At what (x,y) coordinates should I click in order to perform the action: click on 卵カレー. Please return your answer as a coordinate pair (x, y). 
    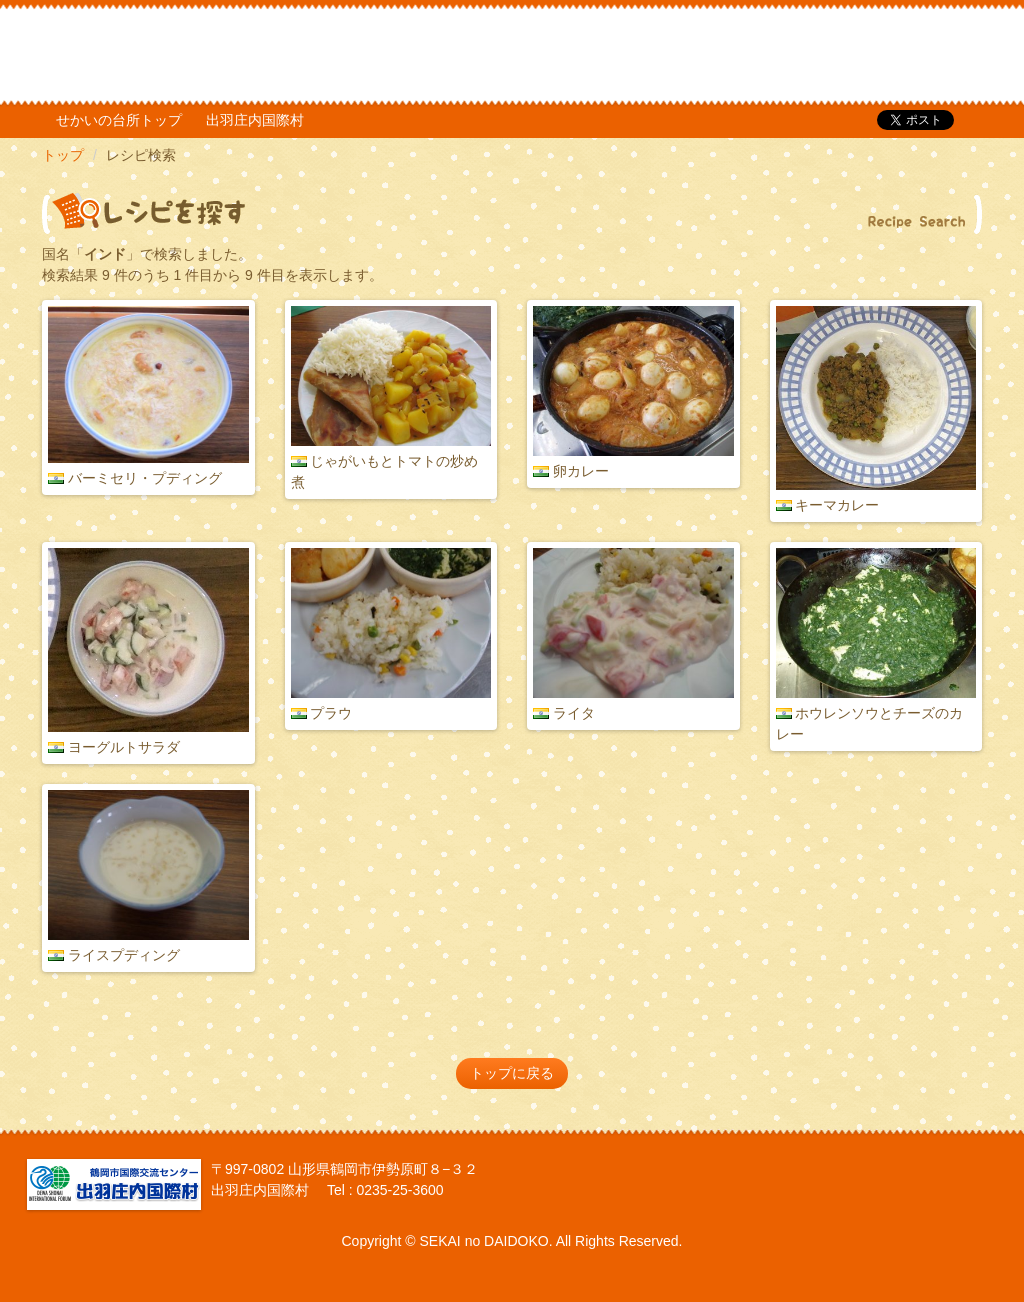
    Looking at the image, I should click on (581, 471).